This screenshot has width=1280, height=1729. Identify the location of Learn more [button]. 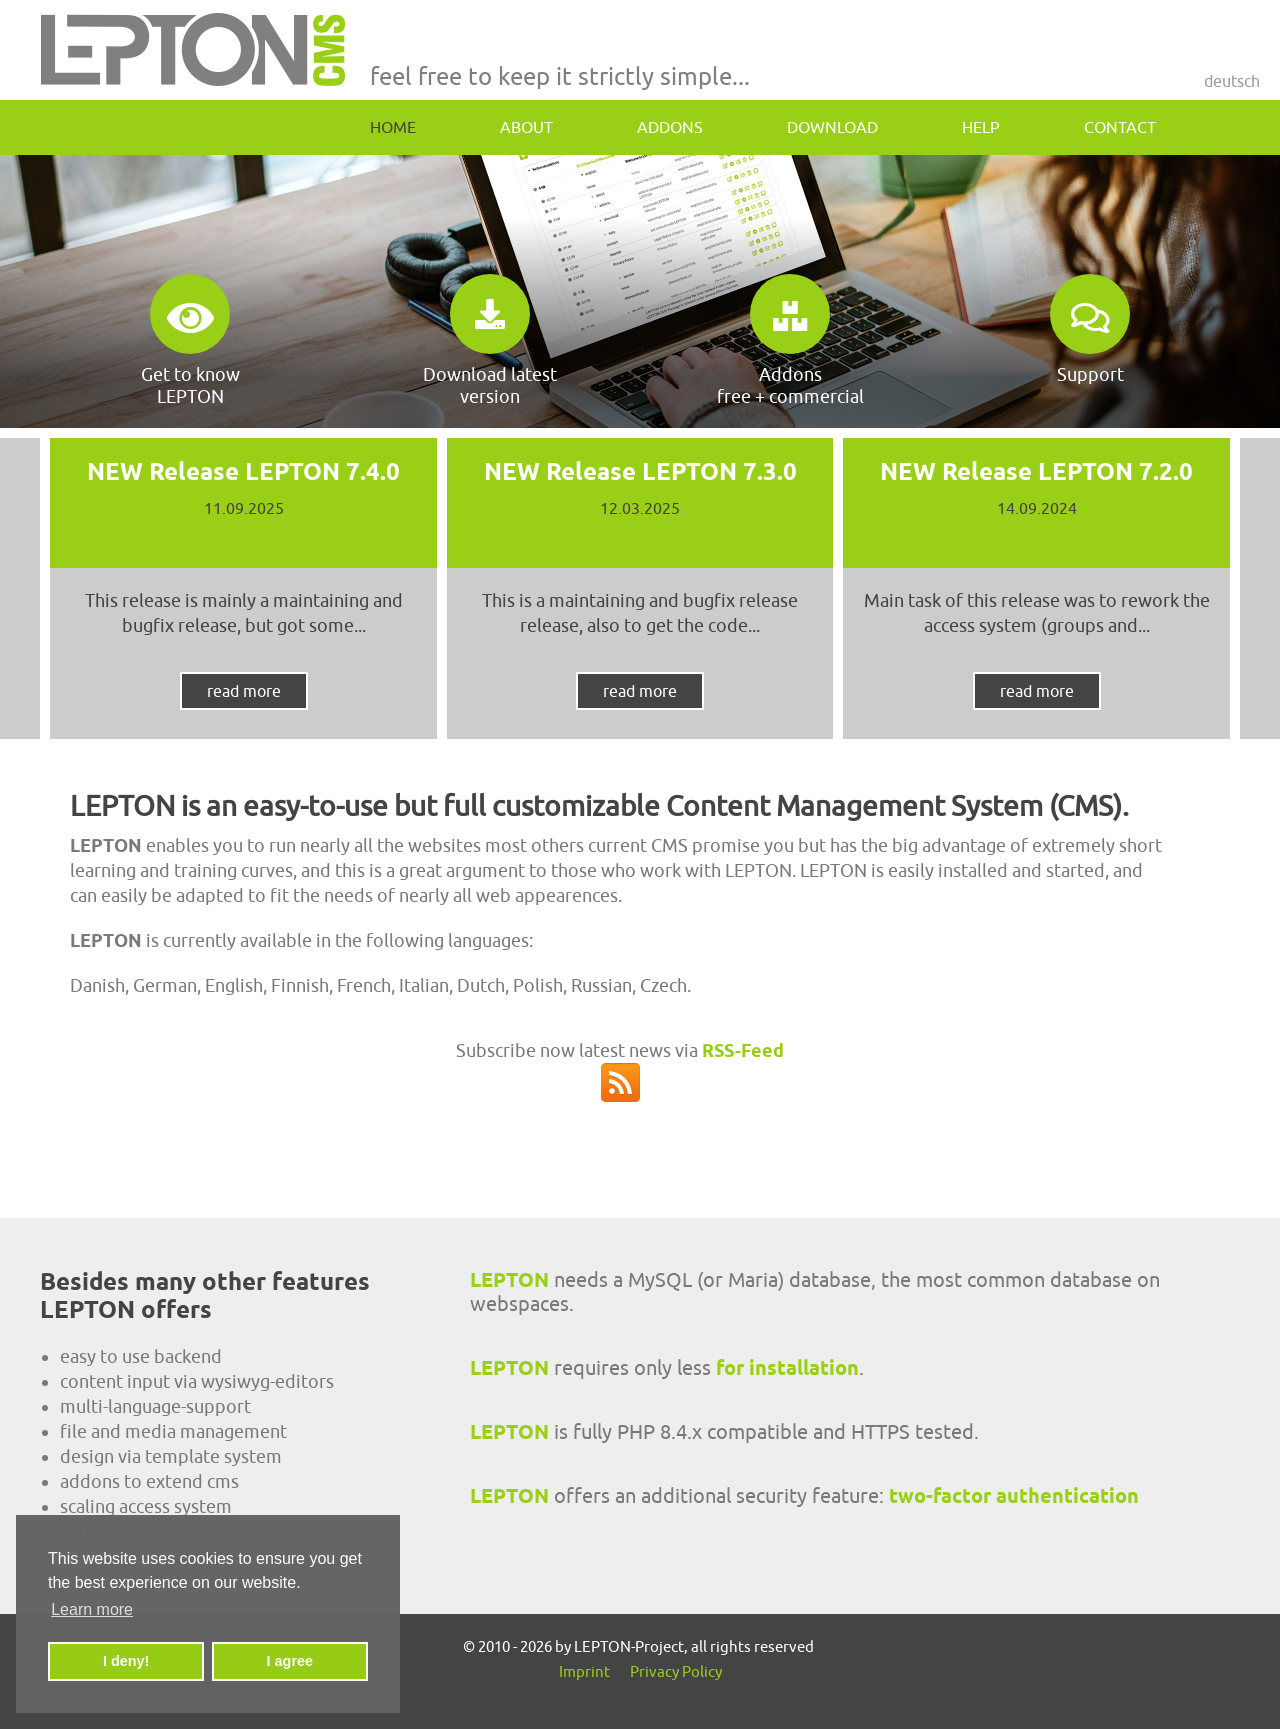
(92, 1609).